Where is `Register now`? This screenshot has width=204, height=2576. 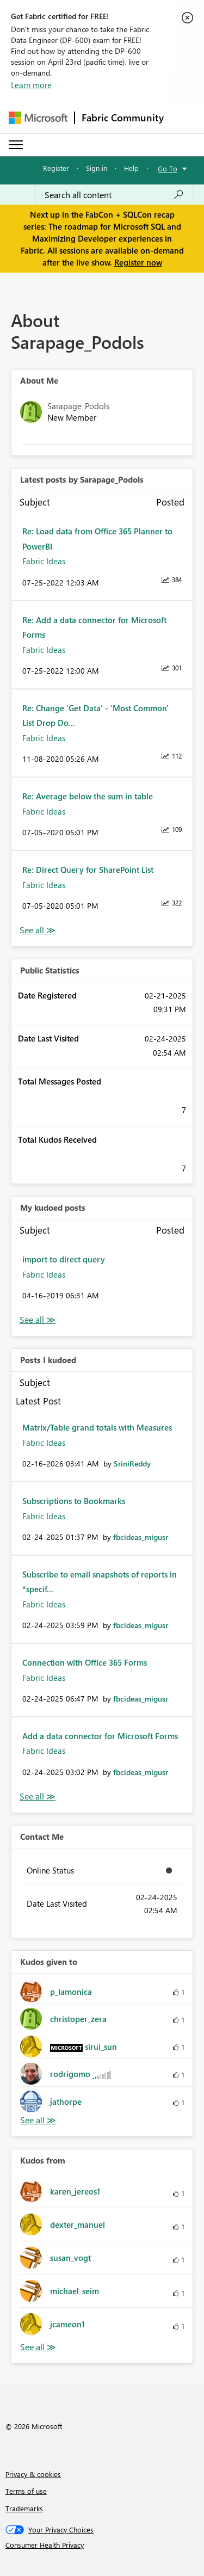 Register now is located at coordinates (138, 262).